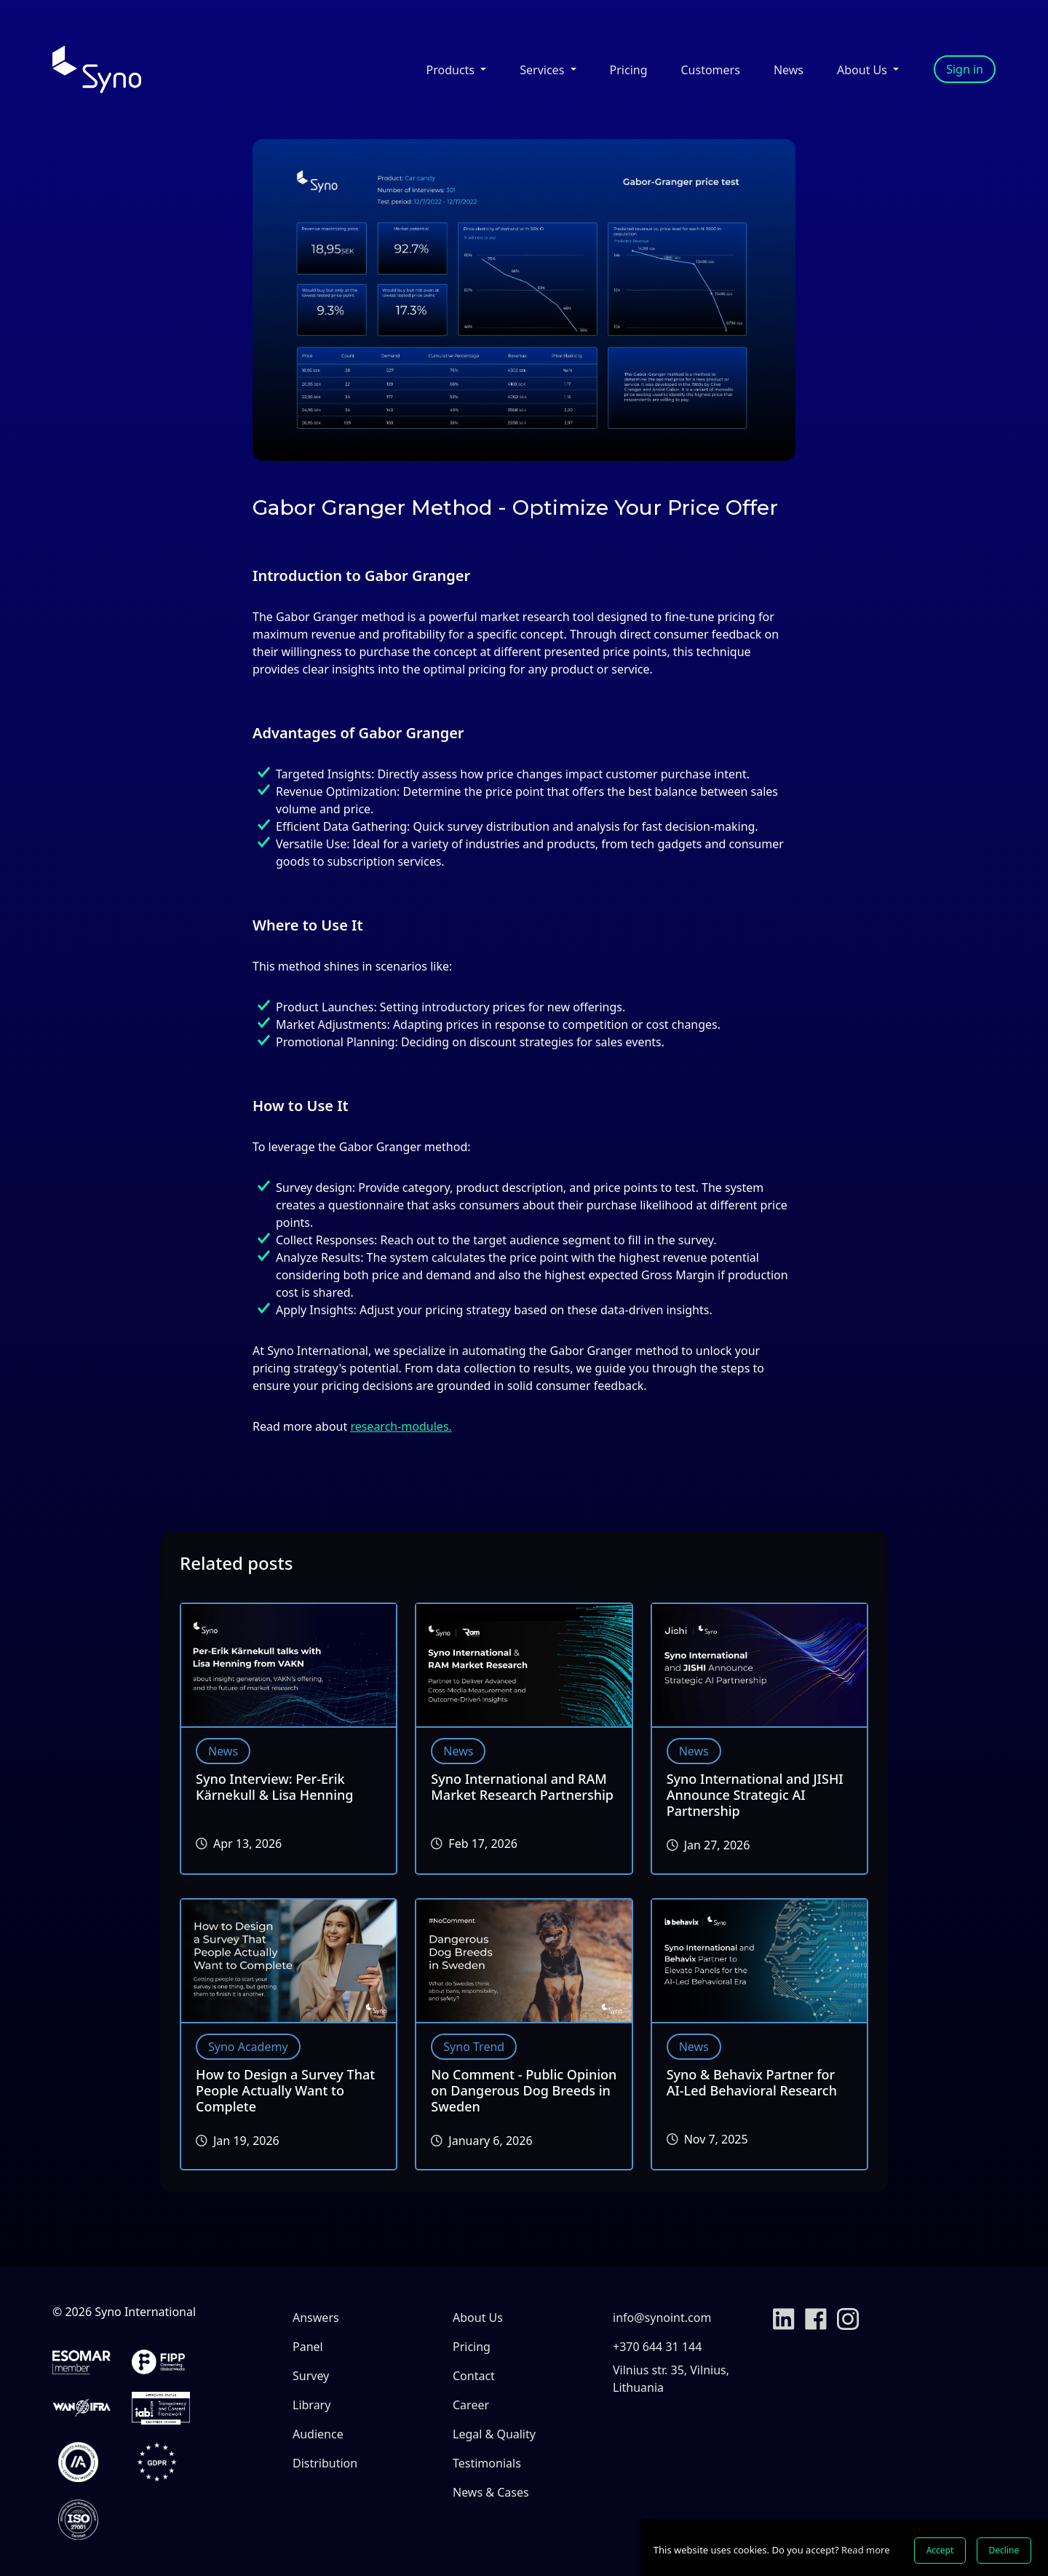 Image resolution: width=1048 pixels, height=2576 pixels. What do you see at coordinates (487, 2463) in the screenshot?
I see `Testimonials` at bounding box center [487, 2463].